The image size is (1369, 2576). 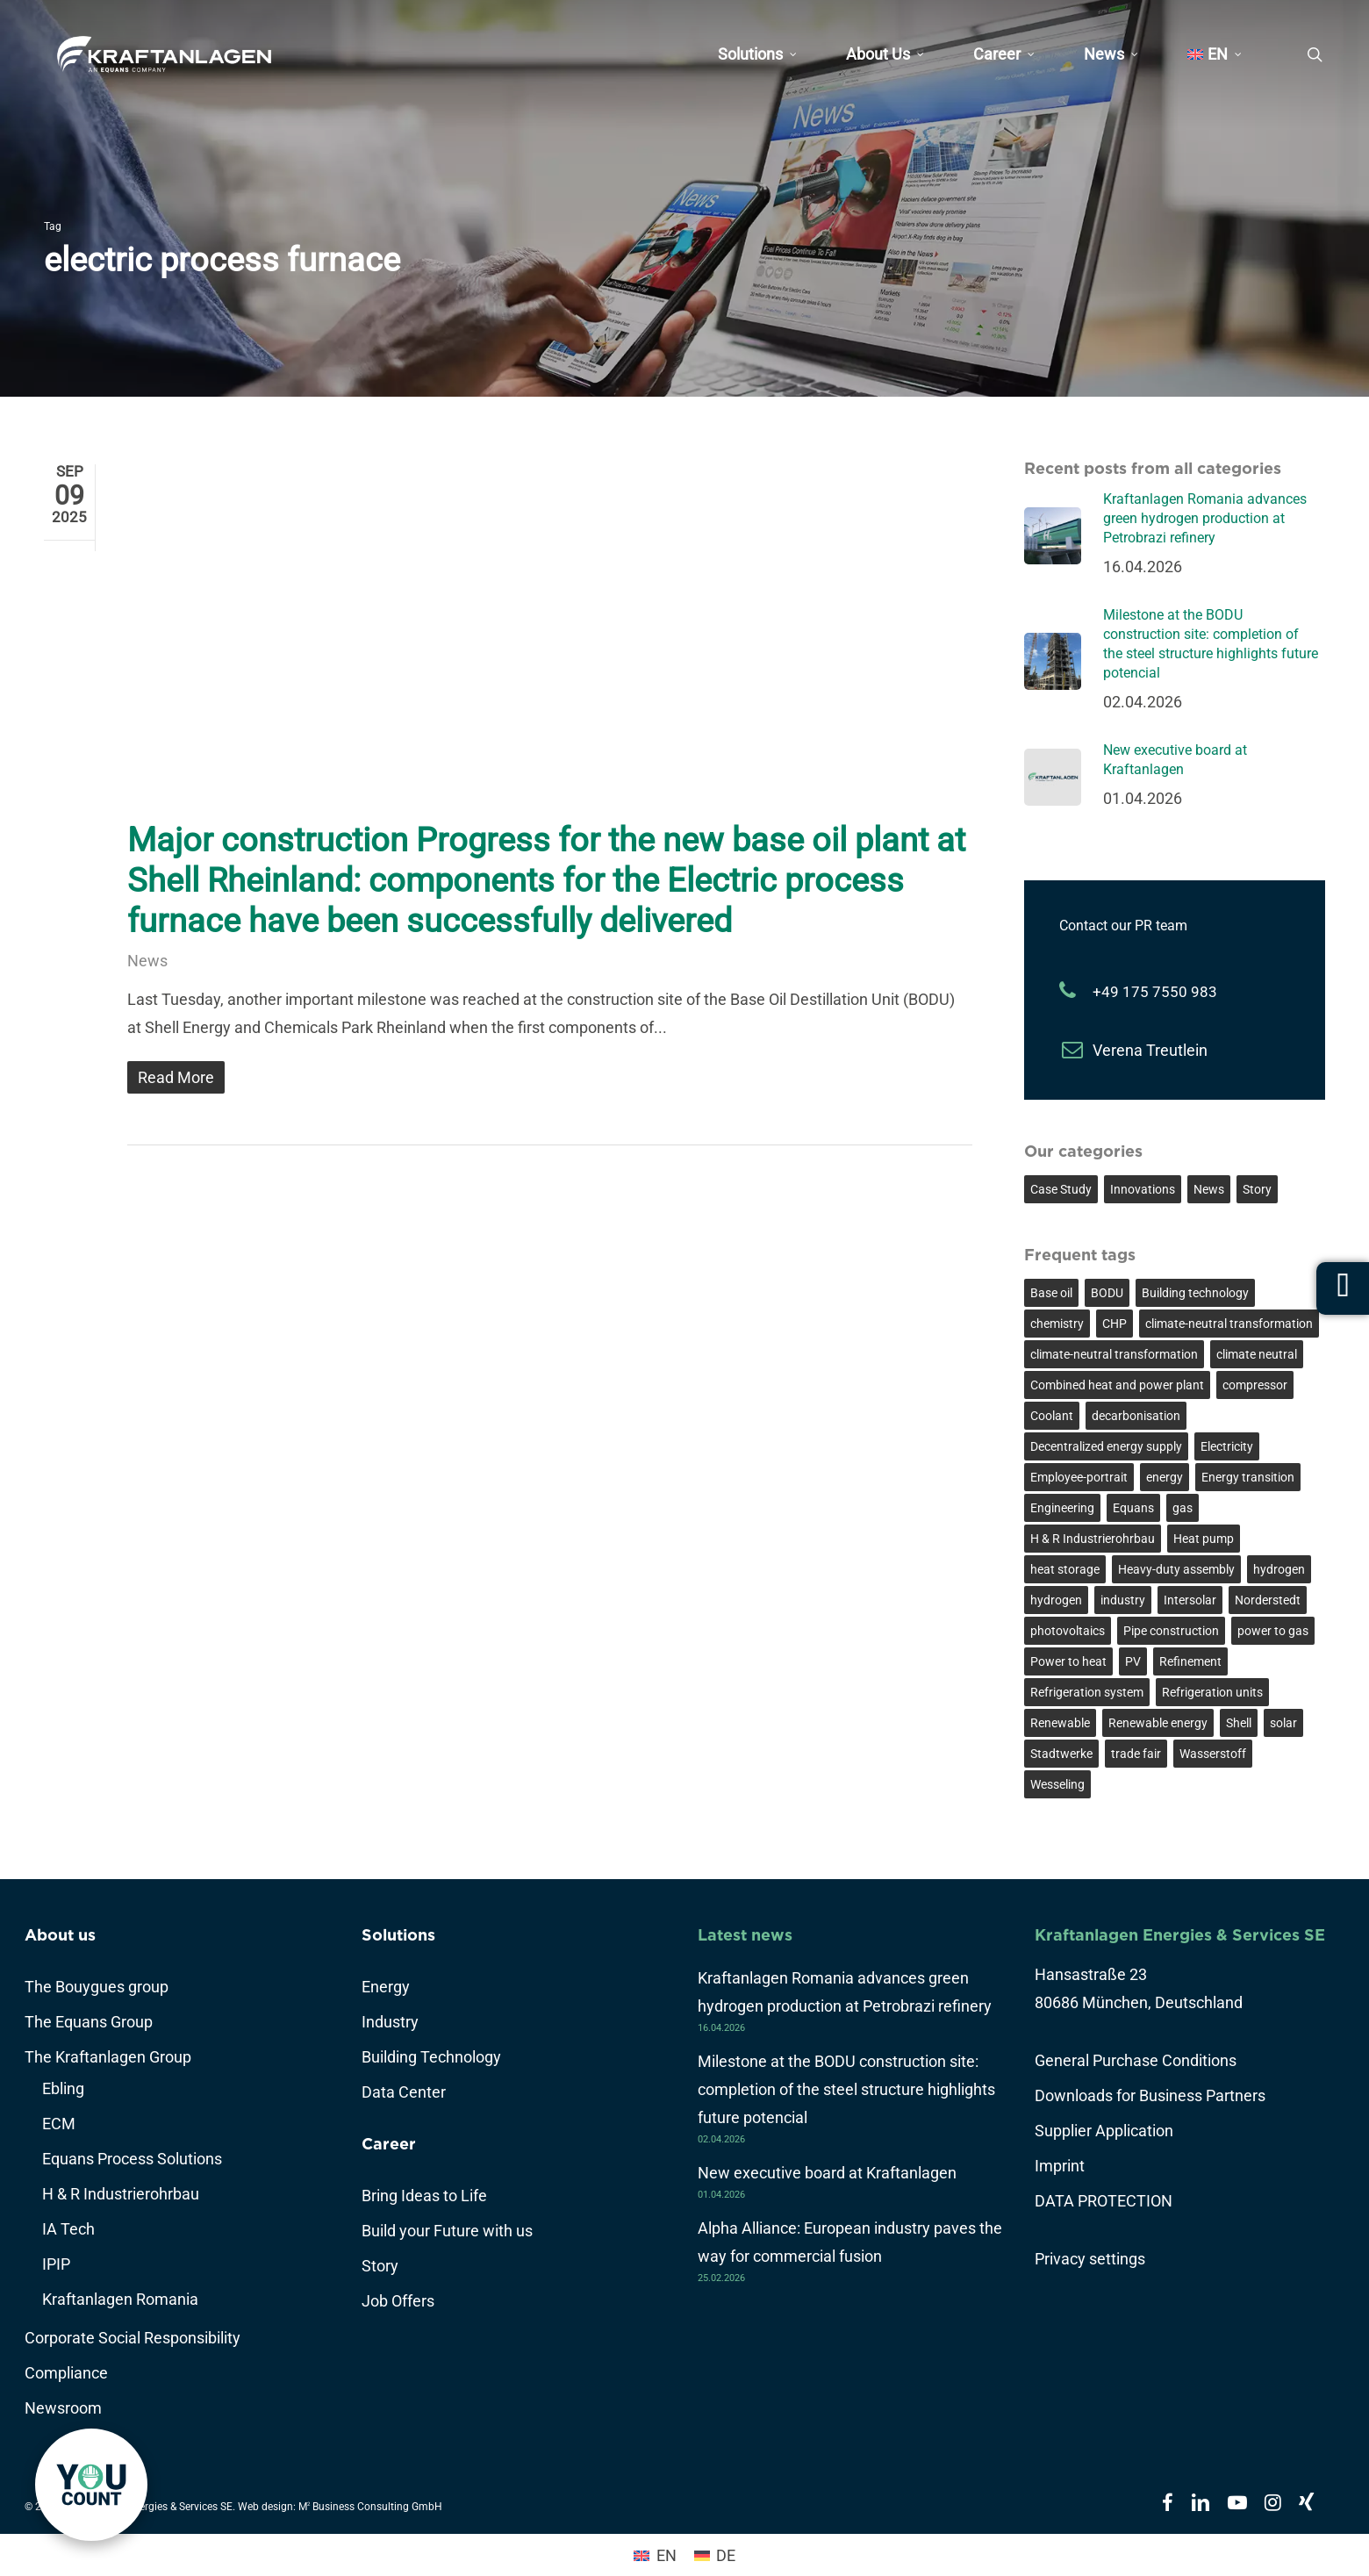 What do you see at coordinates (1114, 1324) in the screenshot?
I see `CHP [CHP (2 items)]` at bounding box center [1114, 1324].